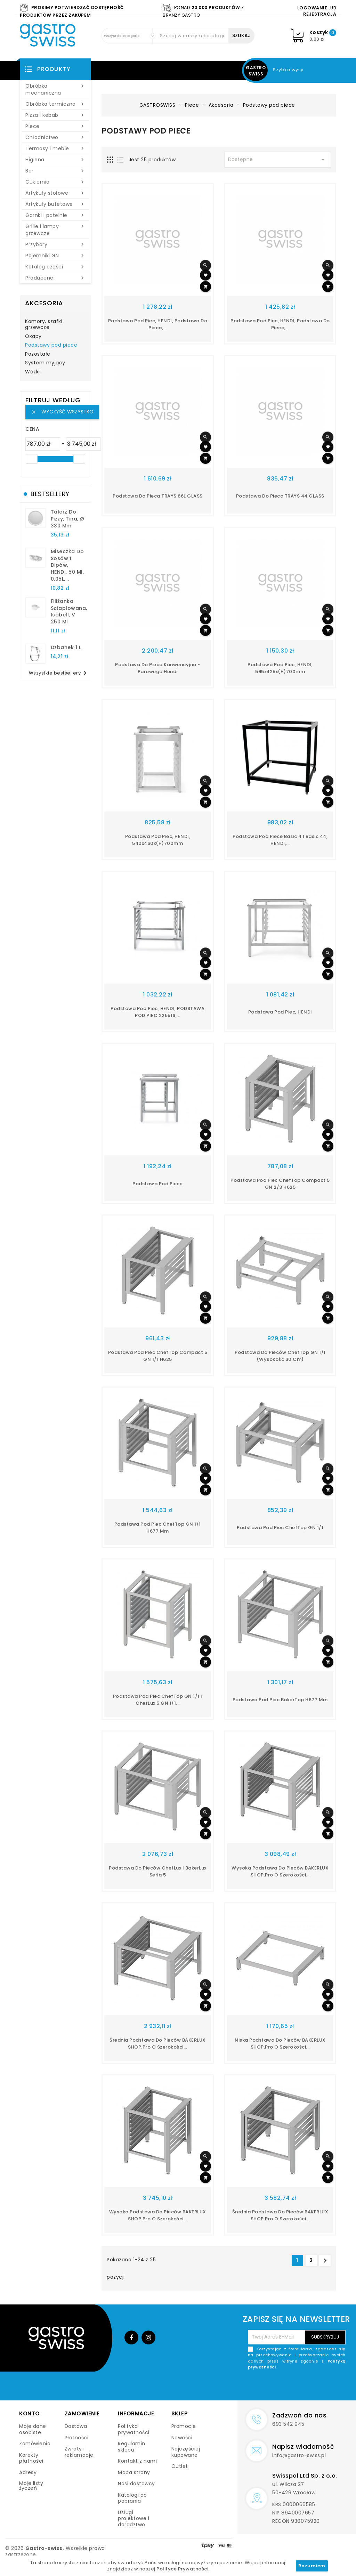  I want to click on 693 542 945, so click(288, 2424).